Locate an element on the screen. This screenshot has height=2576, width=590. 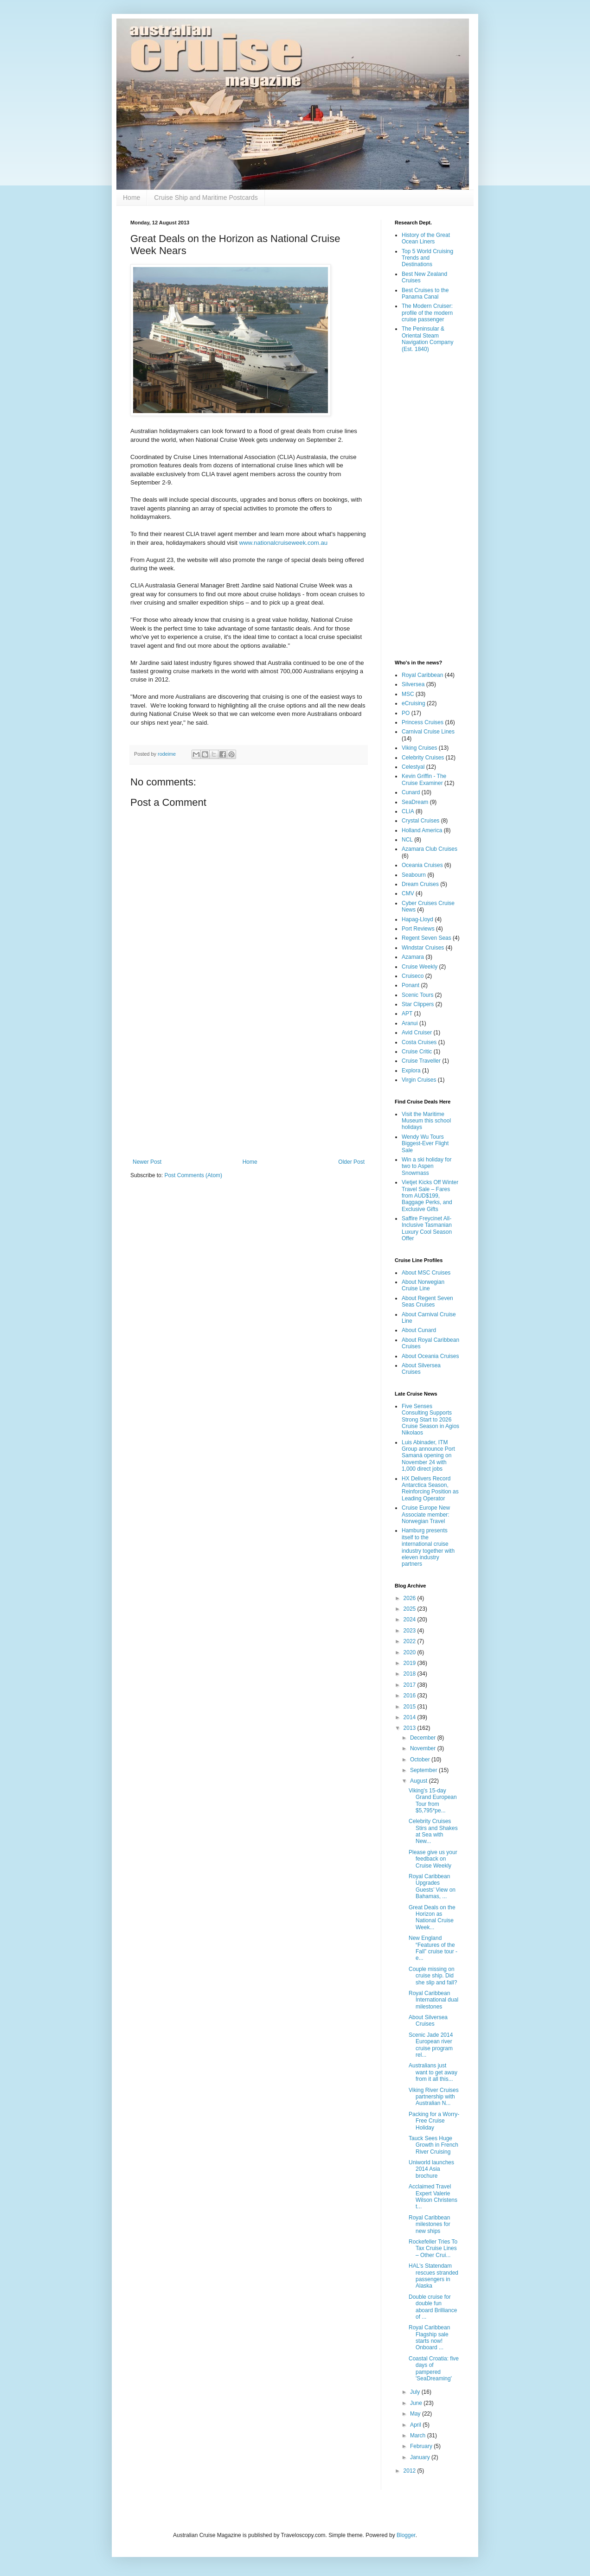
Port Reviews is located at coordinates (418, 928).